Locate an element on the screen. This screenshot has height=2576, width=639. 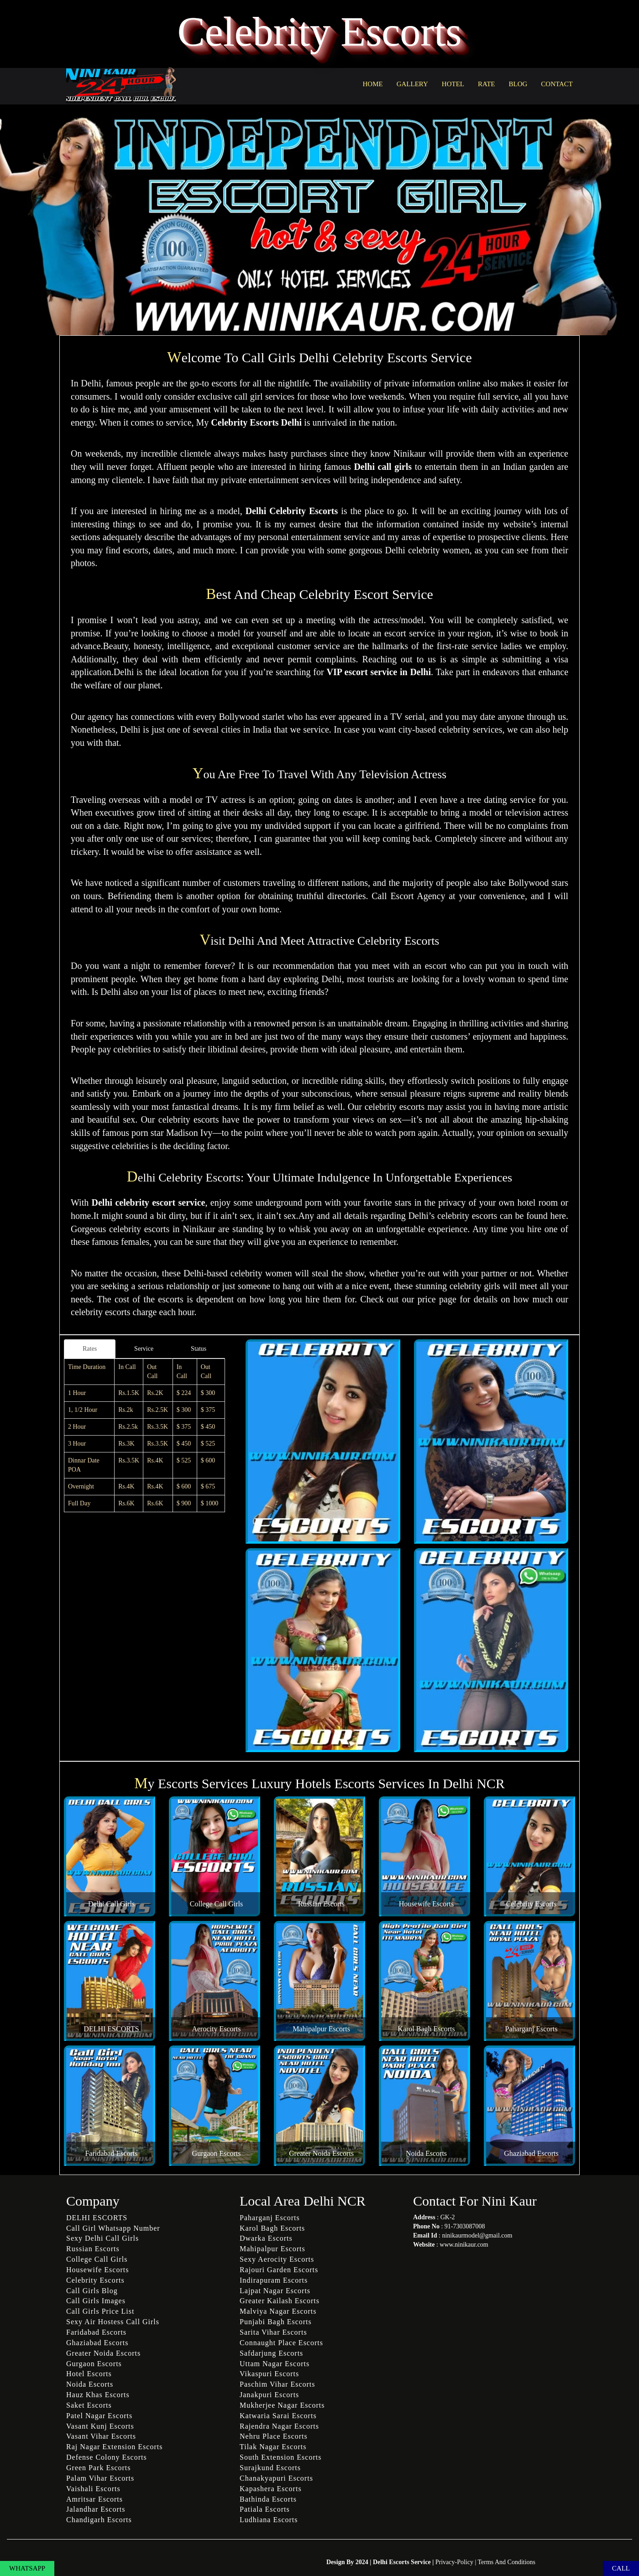
Janakpuri Escorts is located at coordinates (269, 2395).